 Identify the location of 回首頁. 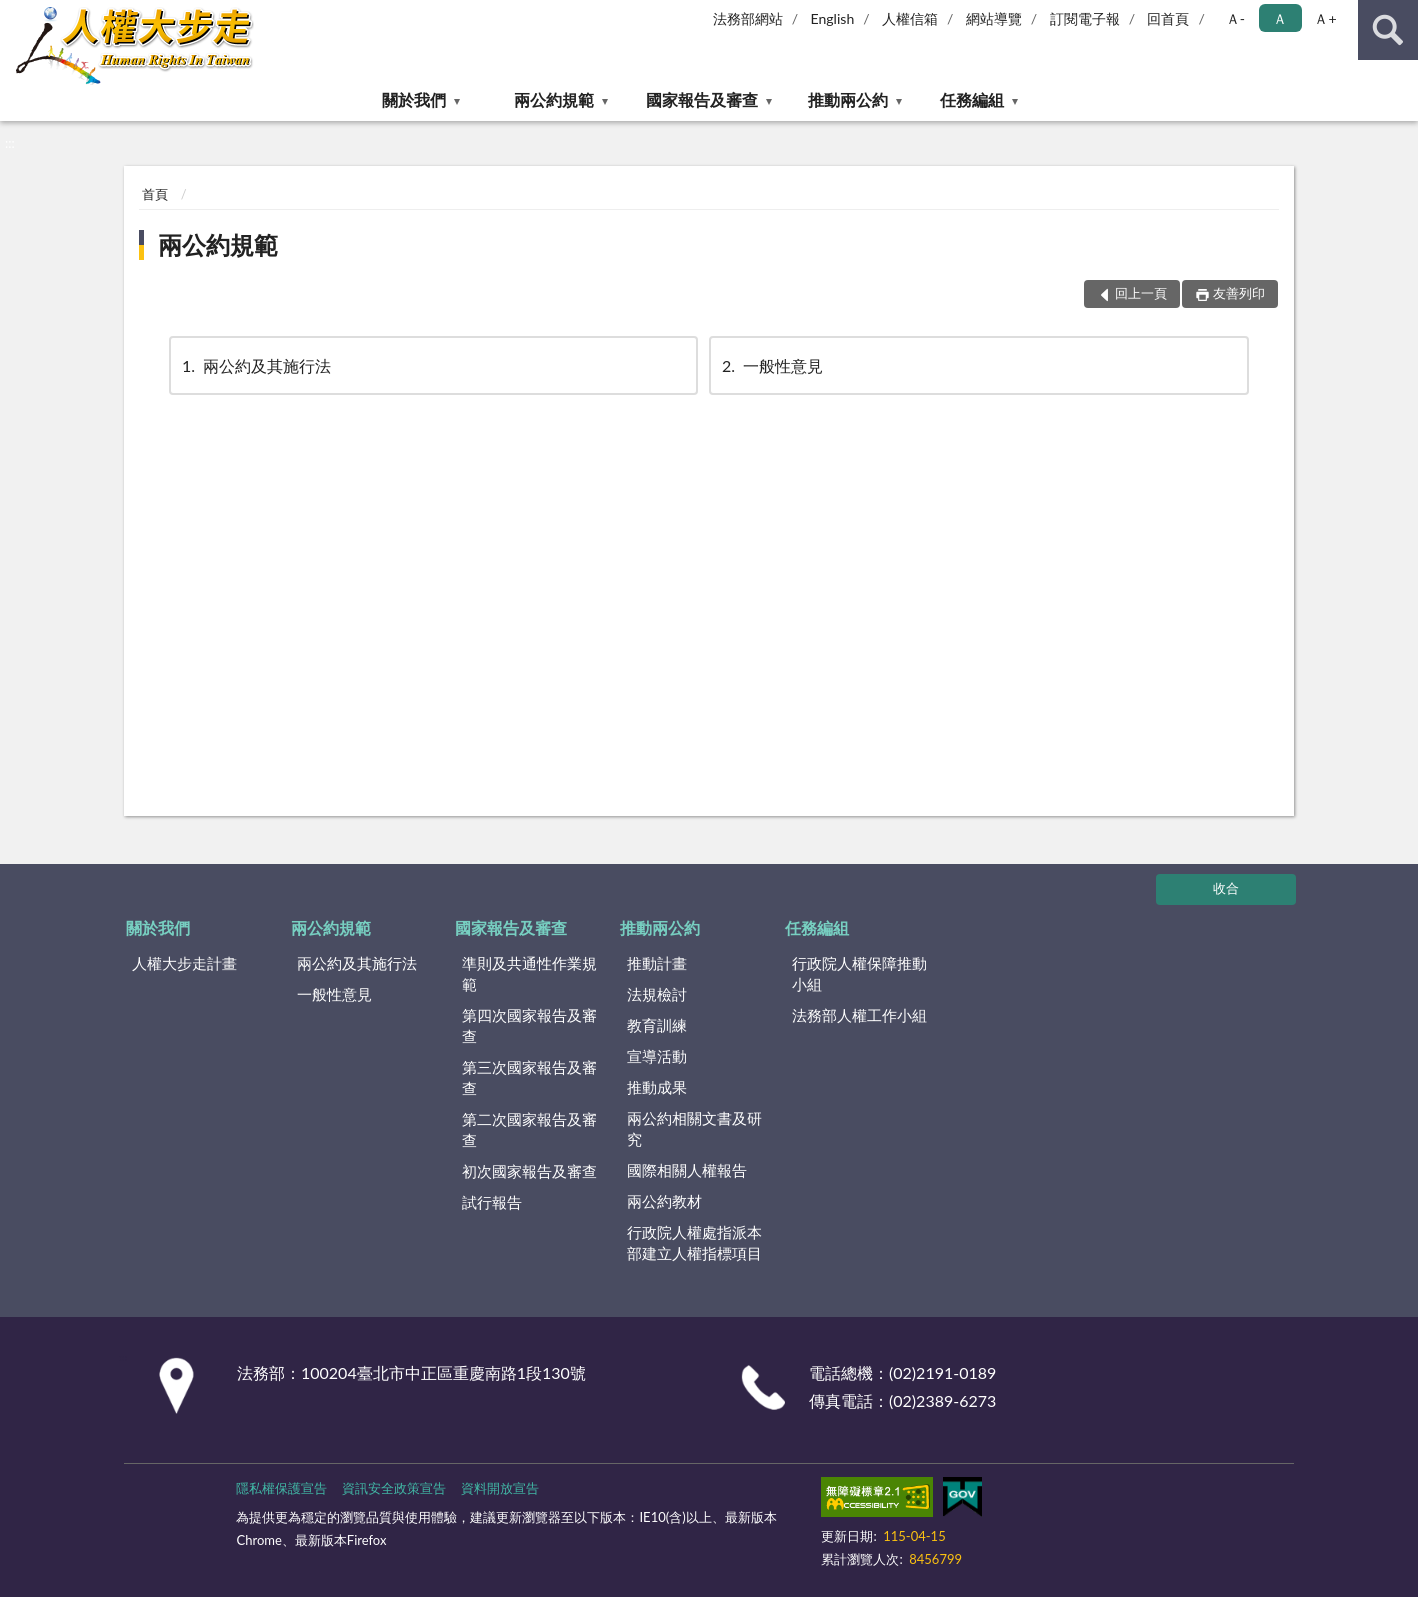
(1168, 18).